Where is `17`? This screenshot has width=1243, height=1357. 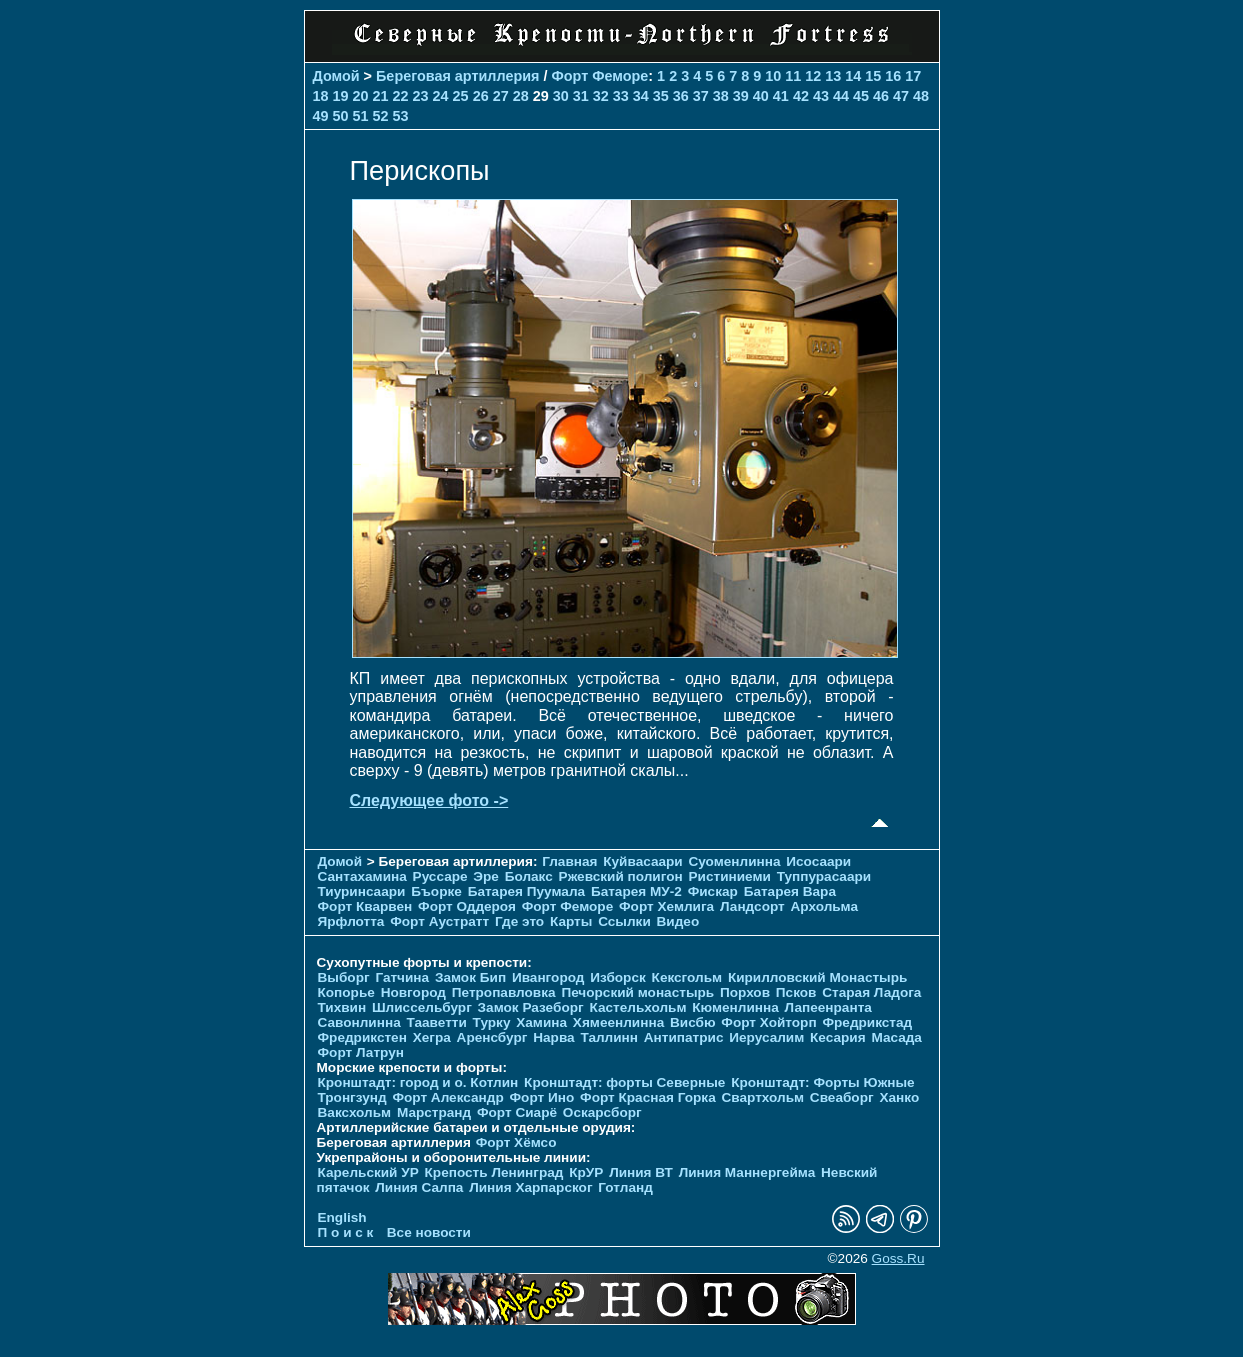 17 is located at coordinates (913, 76).